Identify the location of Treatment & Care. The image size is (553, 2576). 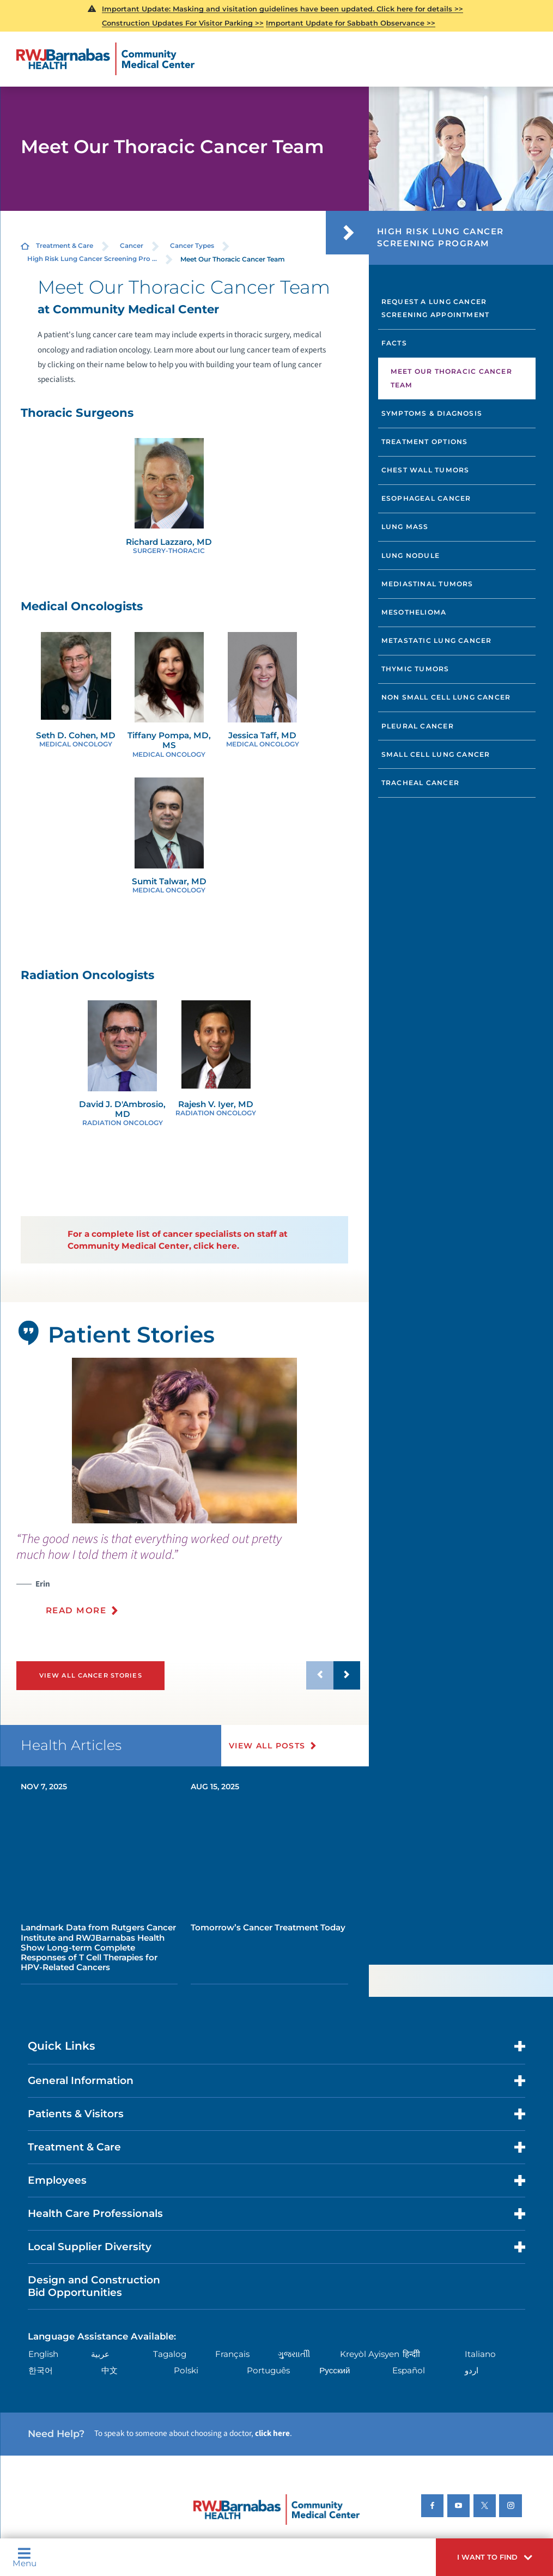
(64, 246).